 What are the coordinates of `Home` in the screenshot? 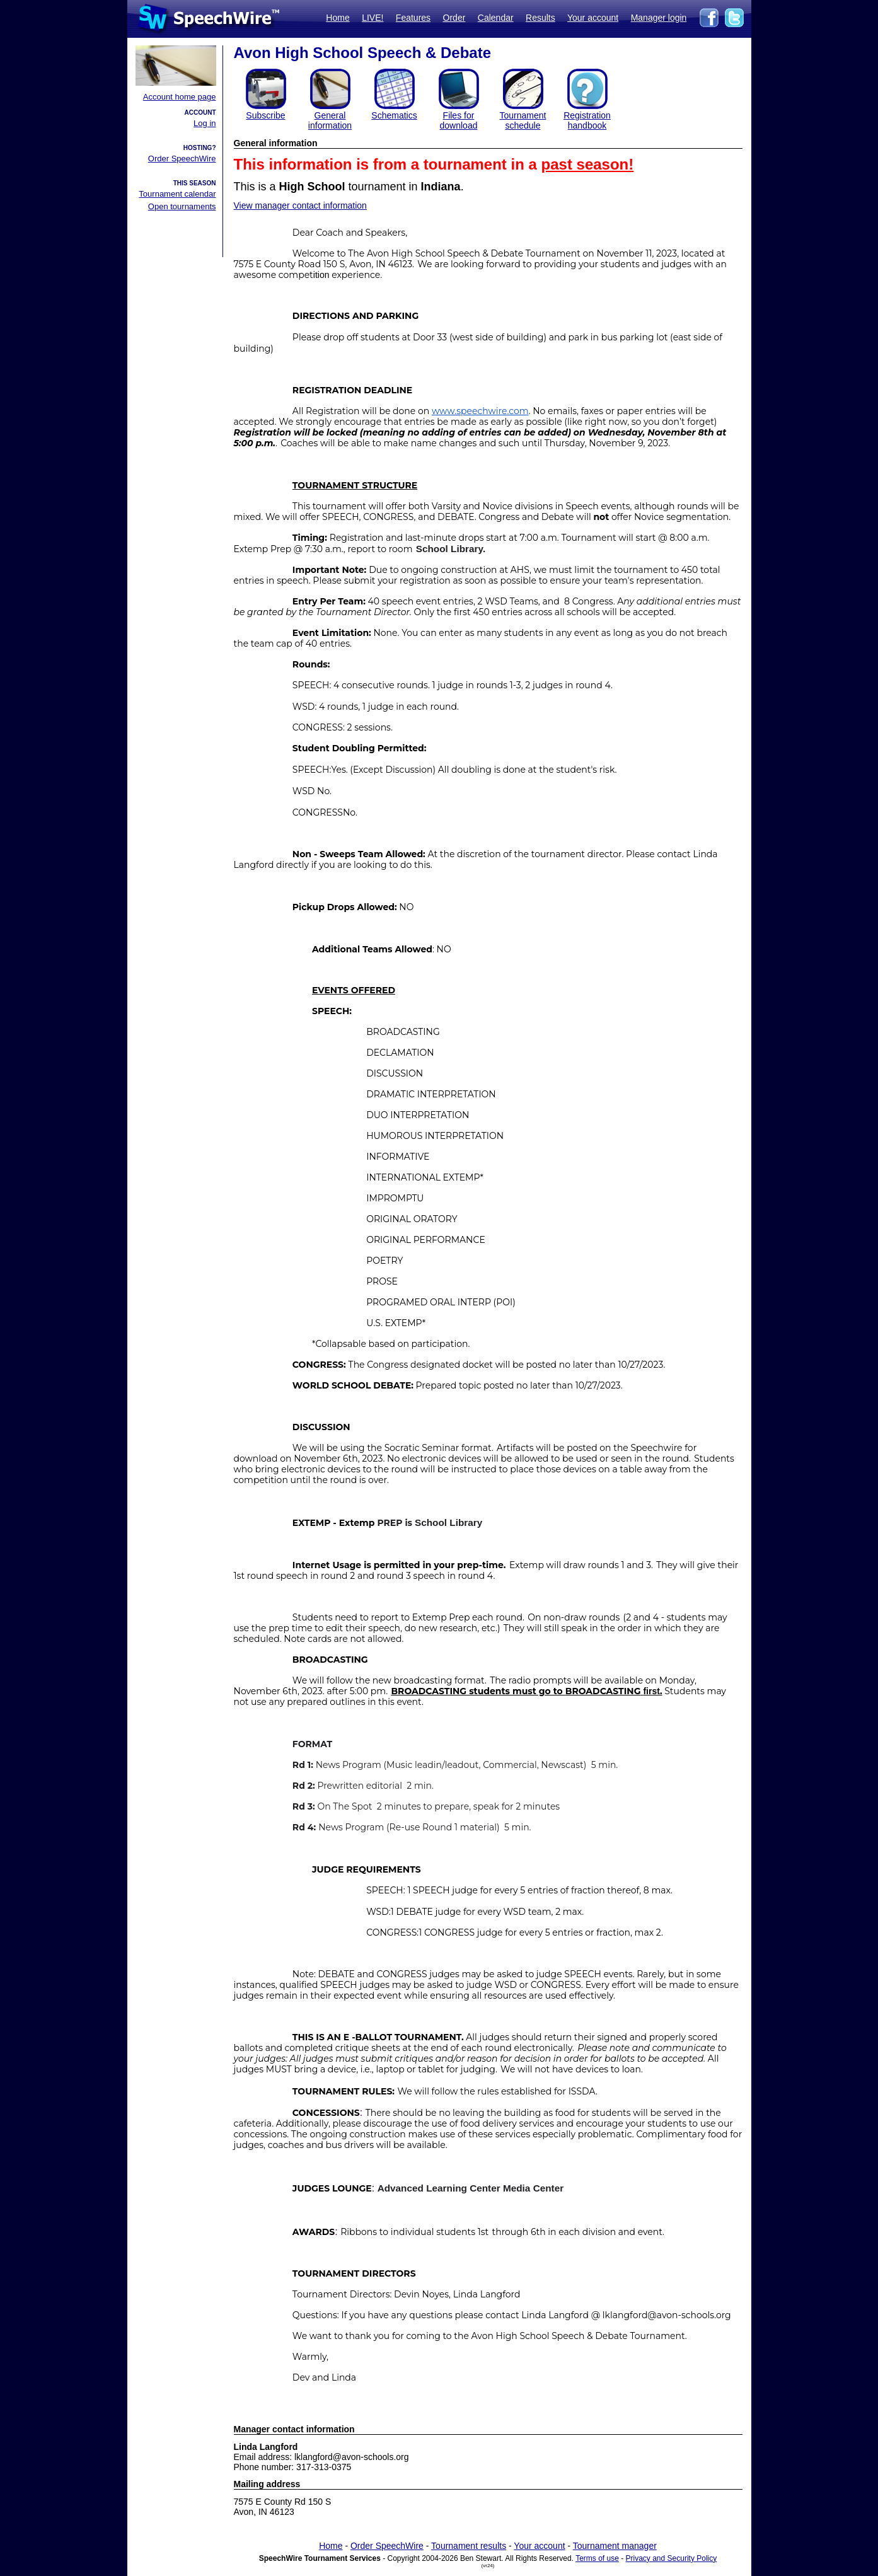 It's located at (337, 18).